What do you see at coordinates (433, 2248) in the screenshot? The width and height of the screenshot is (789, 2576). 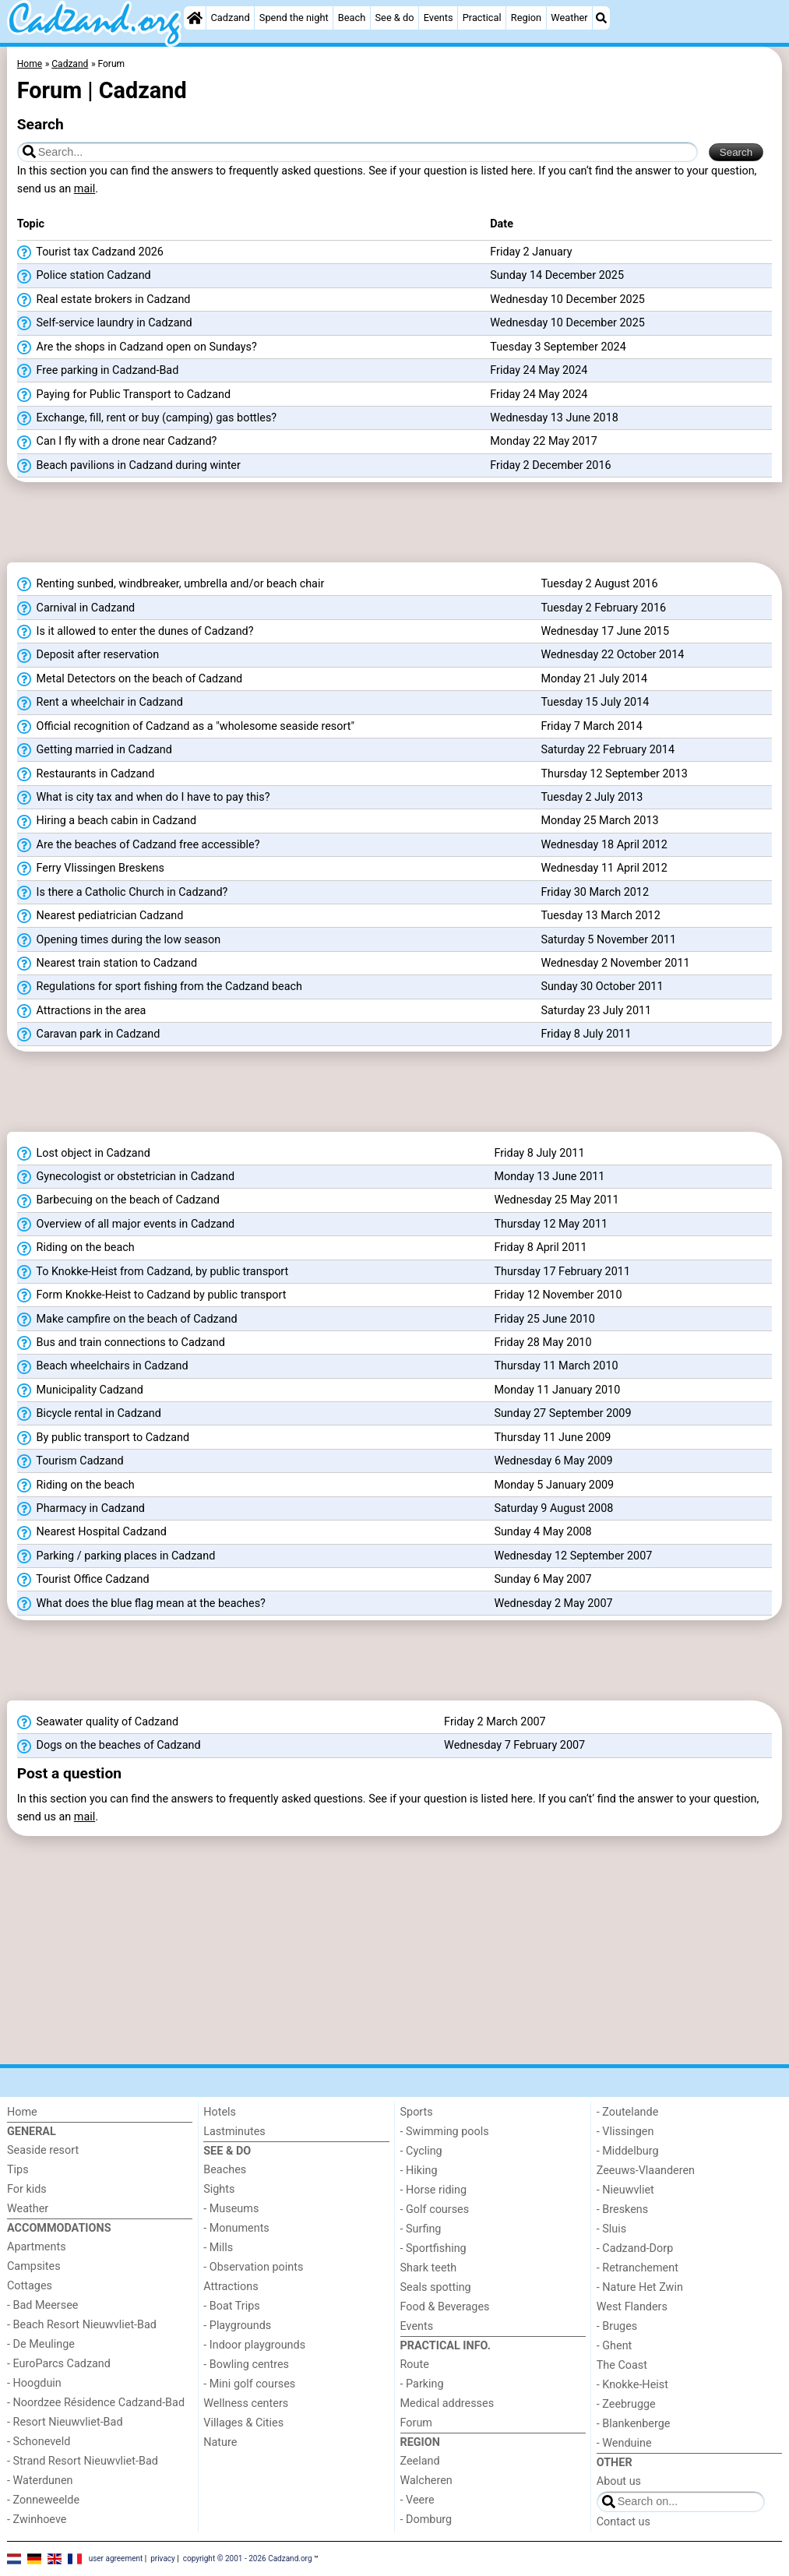 I see `- Sportfishing` at bounding box center [433, 2248].